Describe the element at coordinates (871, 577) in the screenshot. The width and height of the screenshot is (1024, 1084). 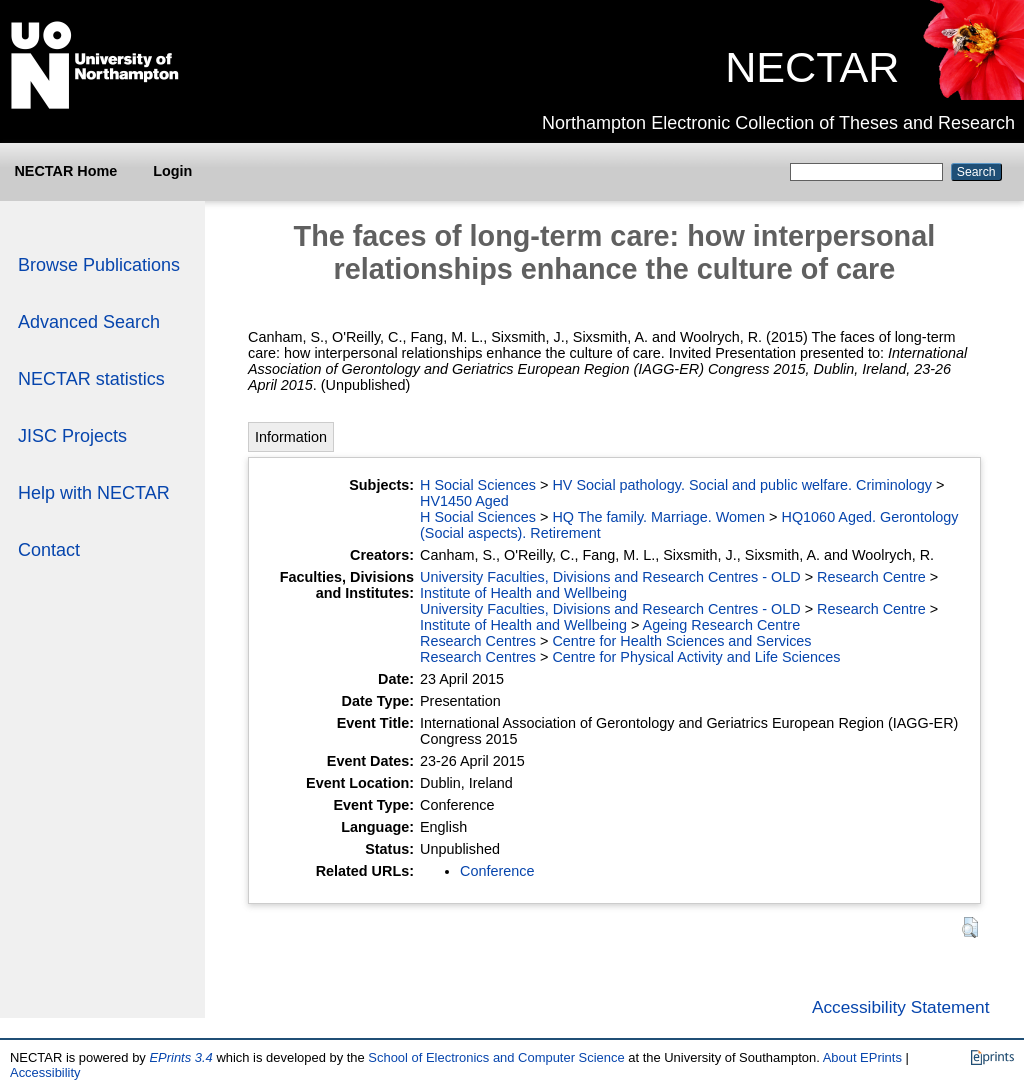
I see `Research Centre` at that location.